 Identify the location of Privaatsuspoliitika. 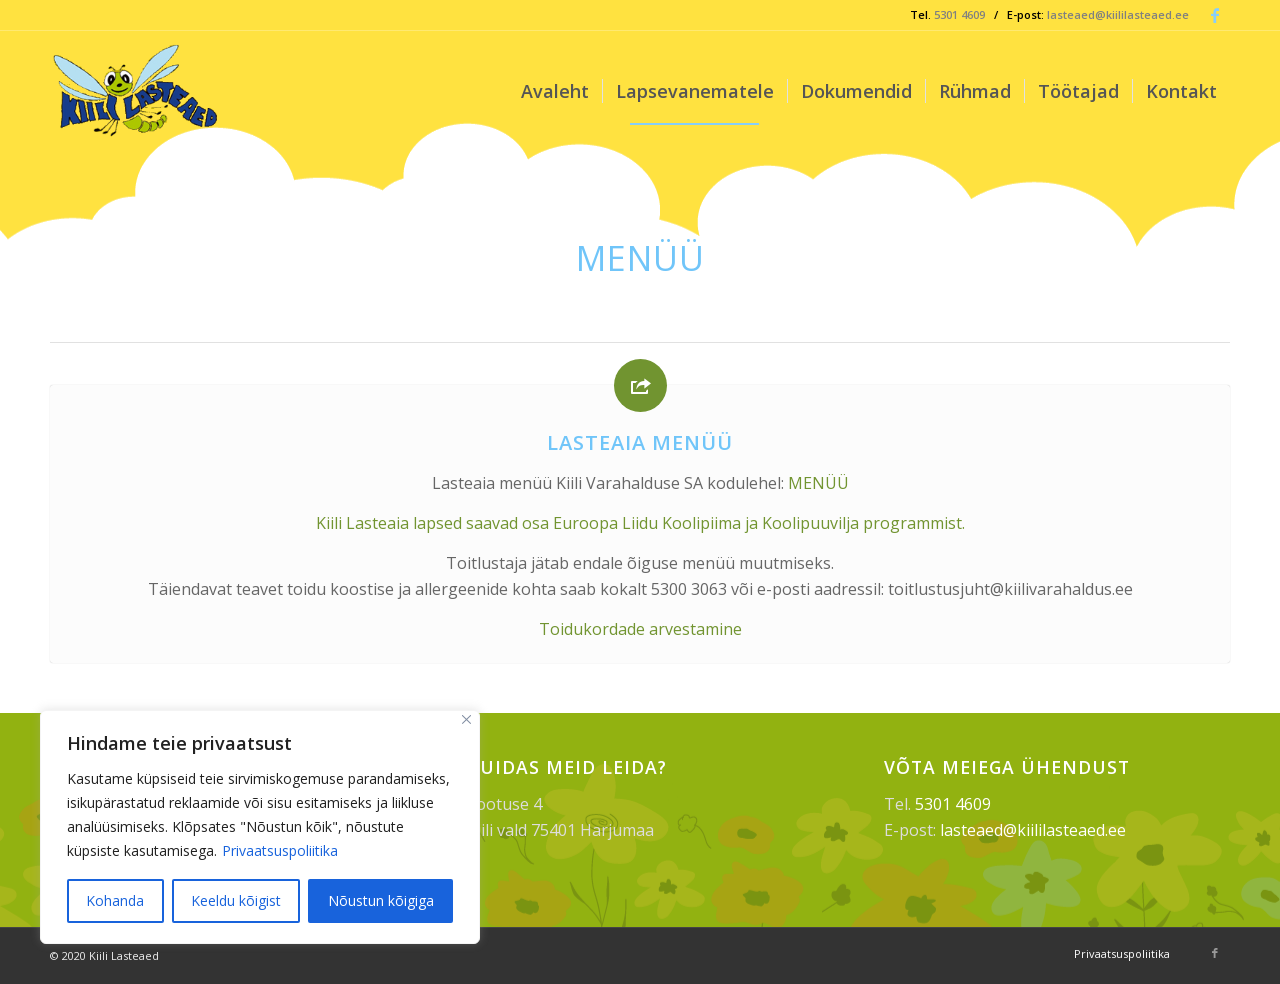
(280, 850).